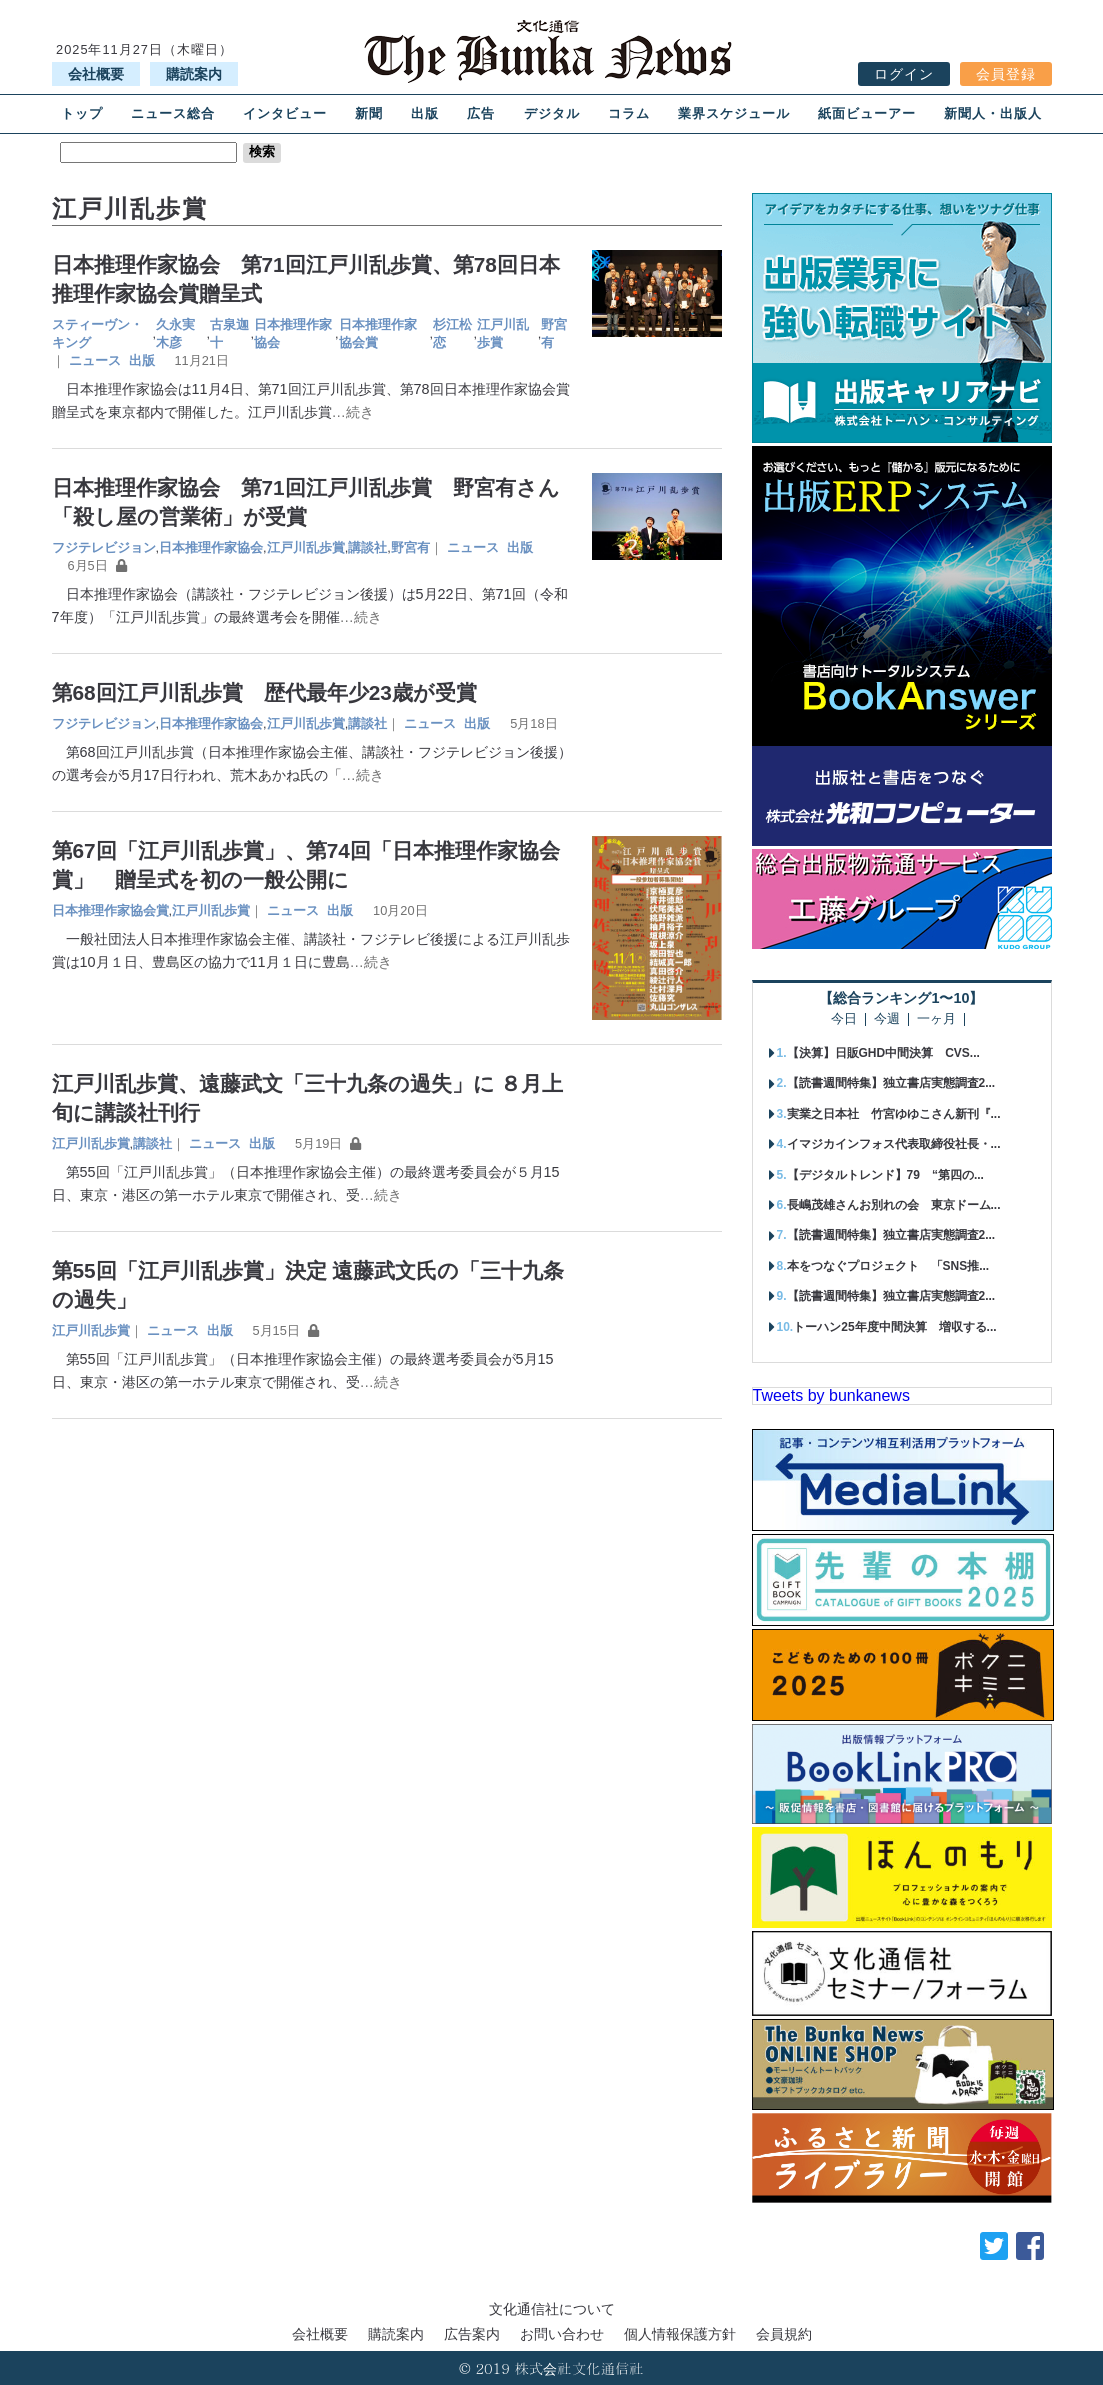 This screenshot has height=2385, width=1103. Describe the element at coordinates (452, 333) in the screenshot. I see `杉江松恋` at that location.